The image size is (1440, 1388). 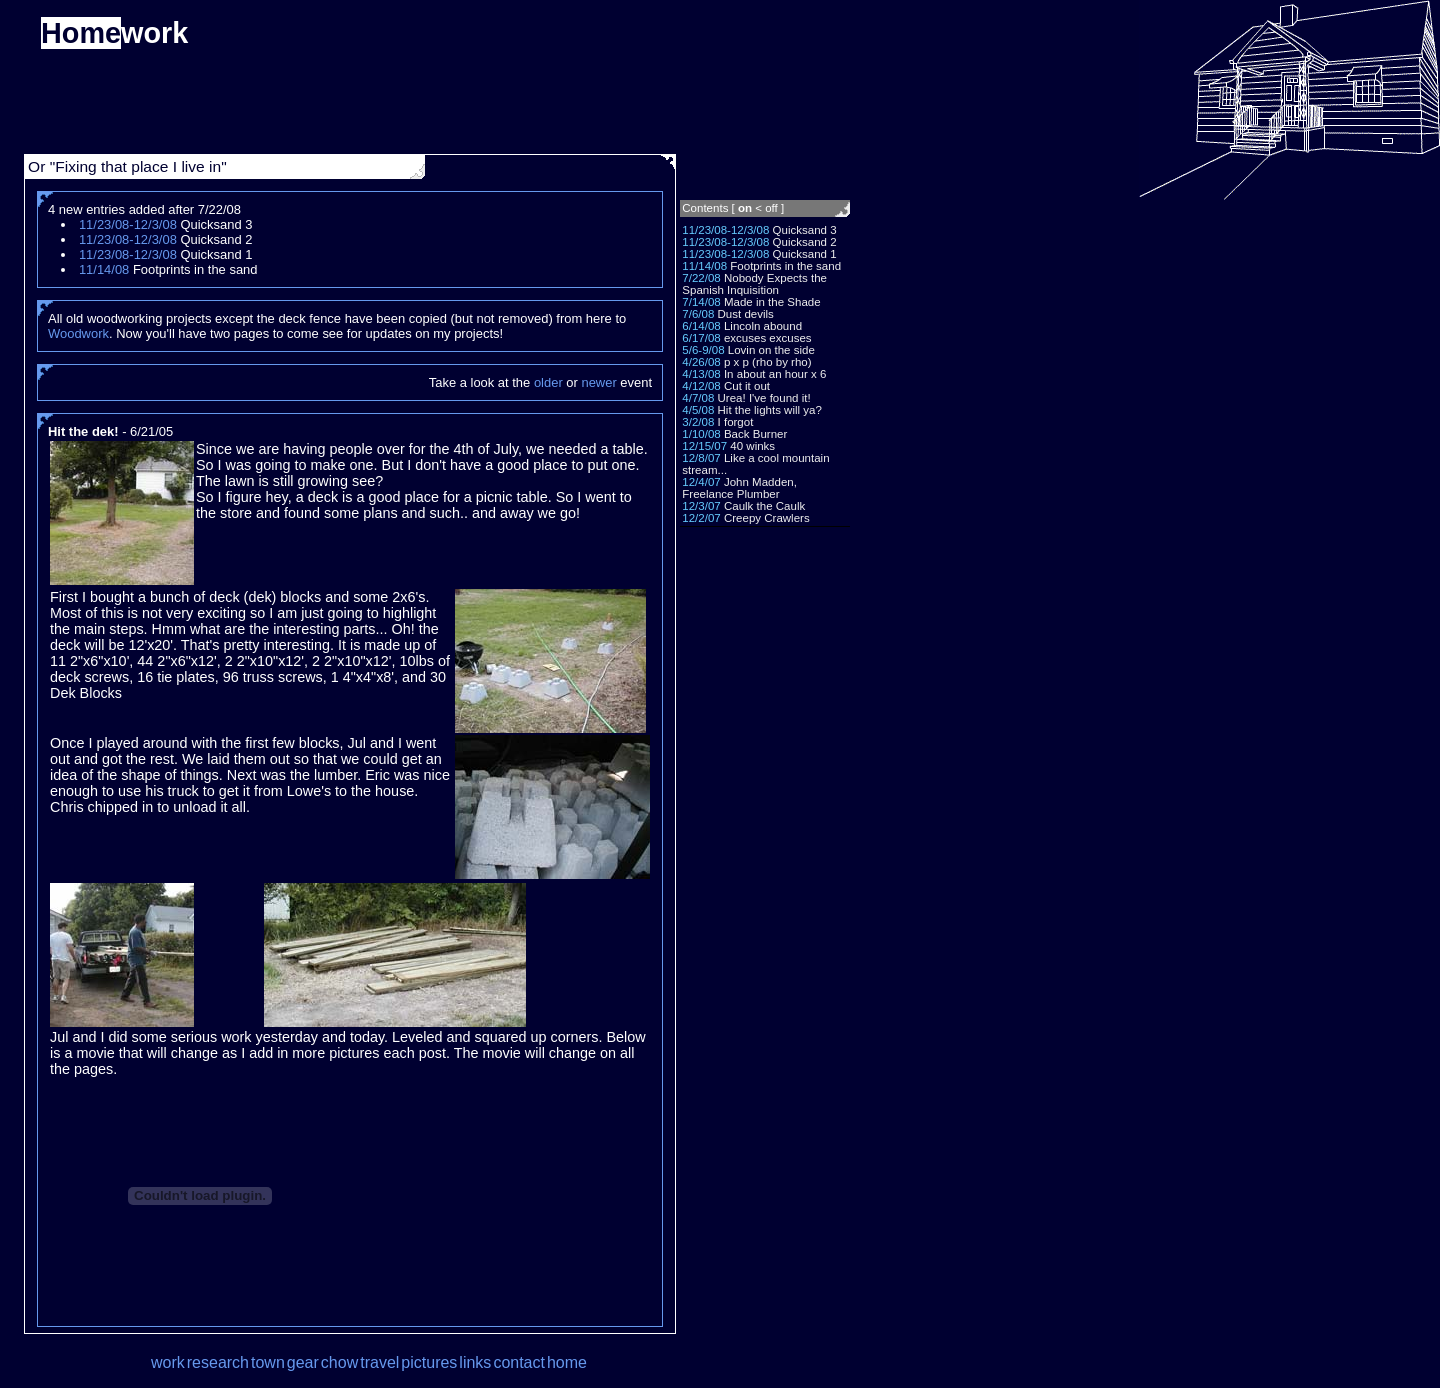 What do you see at coordinates (339, 1362) in the screenshot?
I see `chow` at bounding box center [339, 1362].